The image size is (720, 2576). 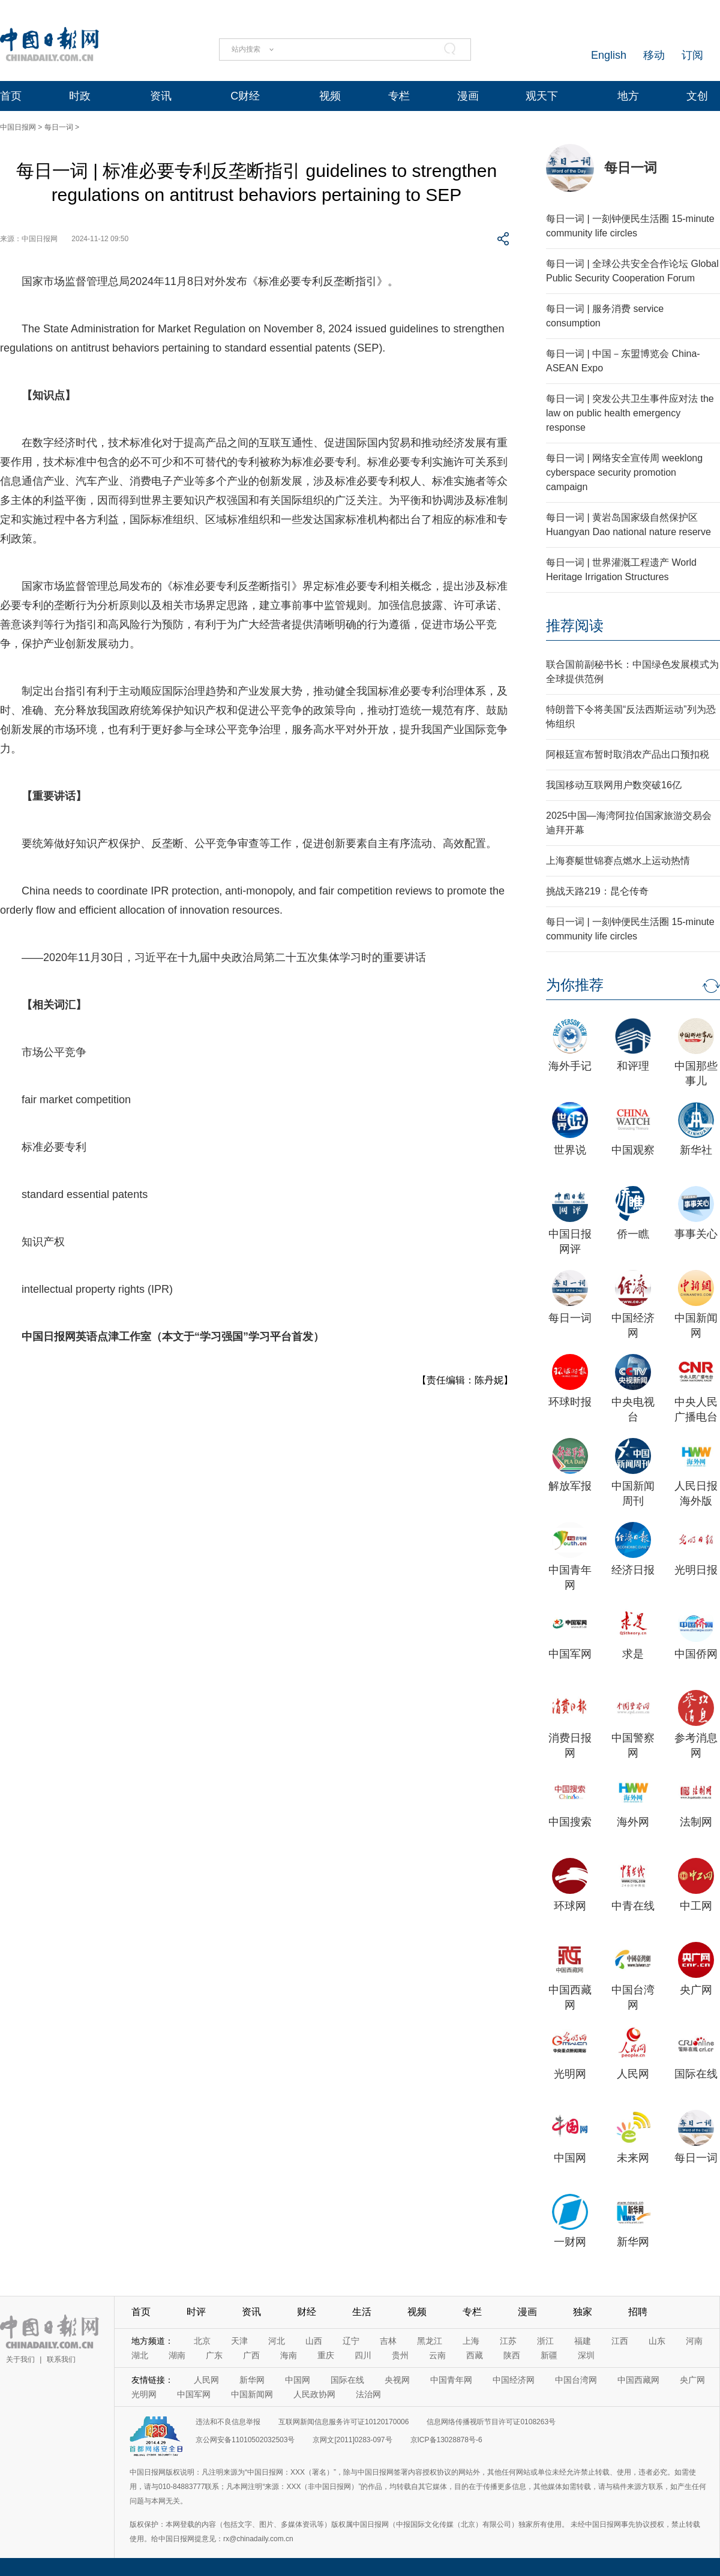 I want to click on 京ICP备13028878号-6, so click(x=446, y=2440).